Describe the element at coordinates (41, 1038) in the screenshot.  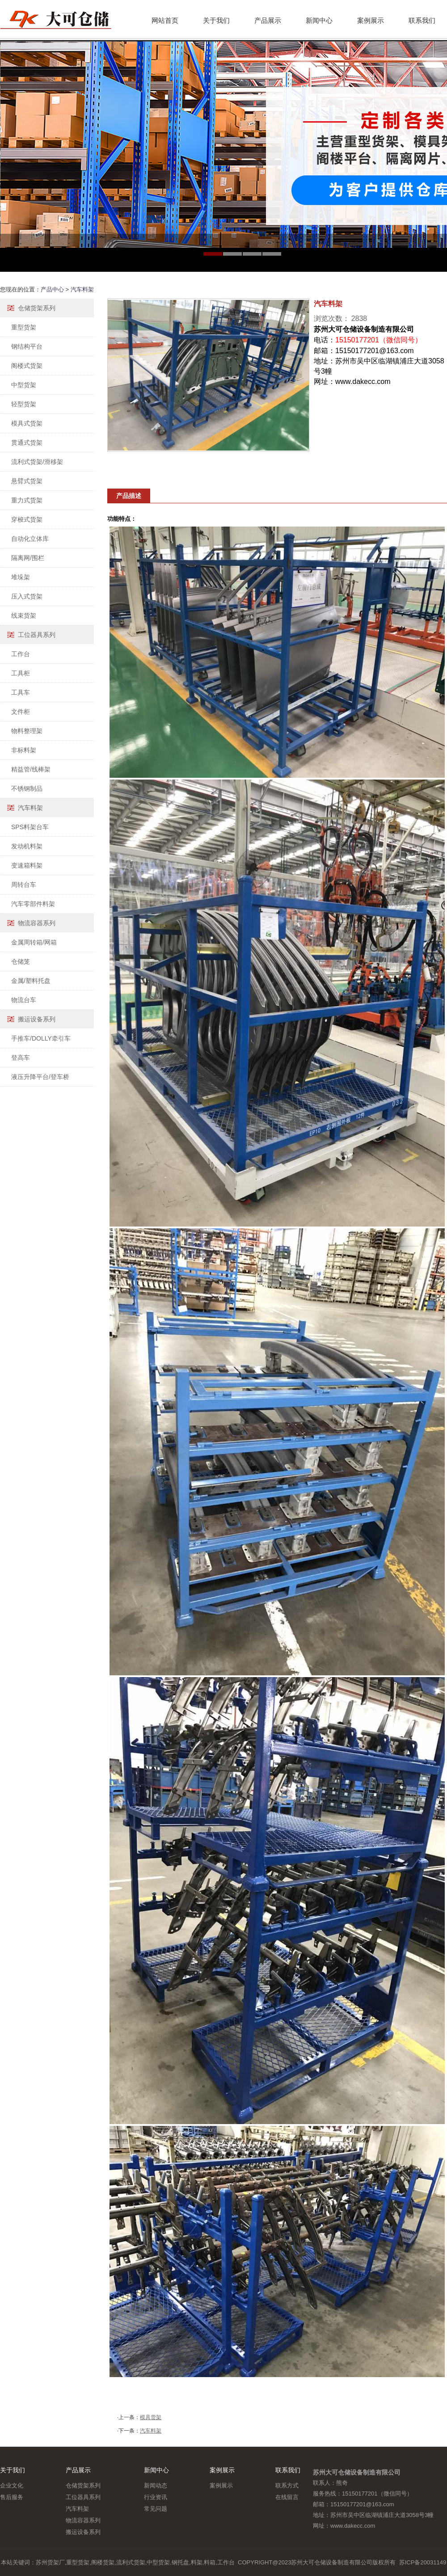
I see `手推车/DOLLY牵引车` at that location.